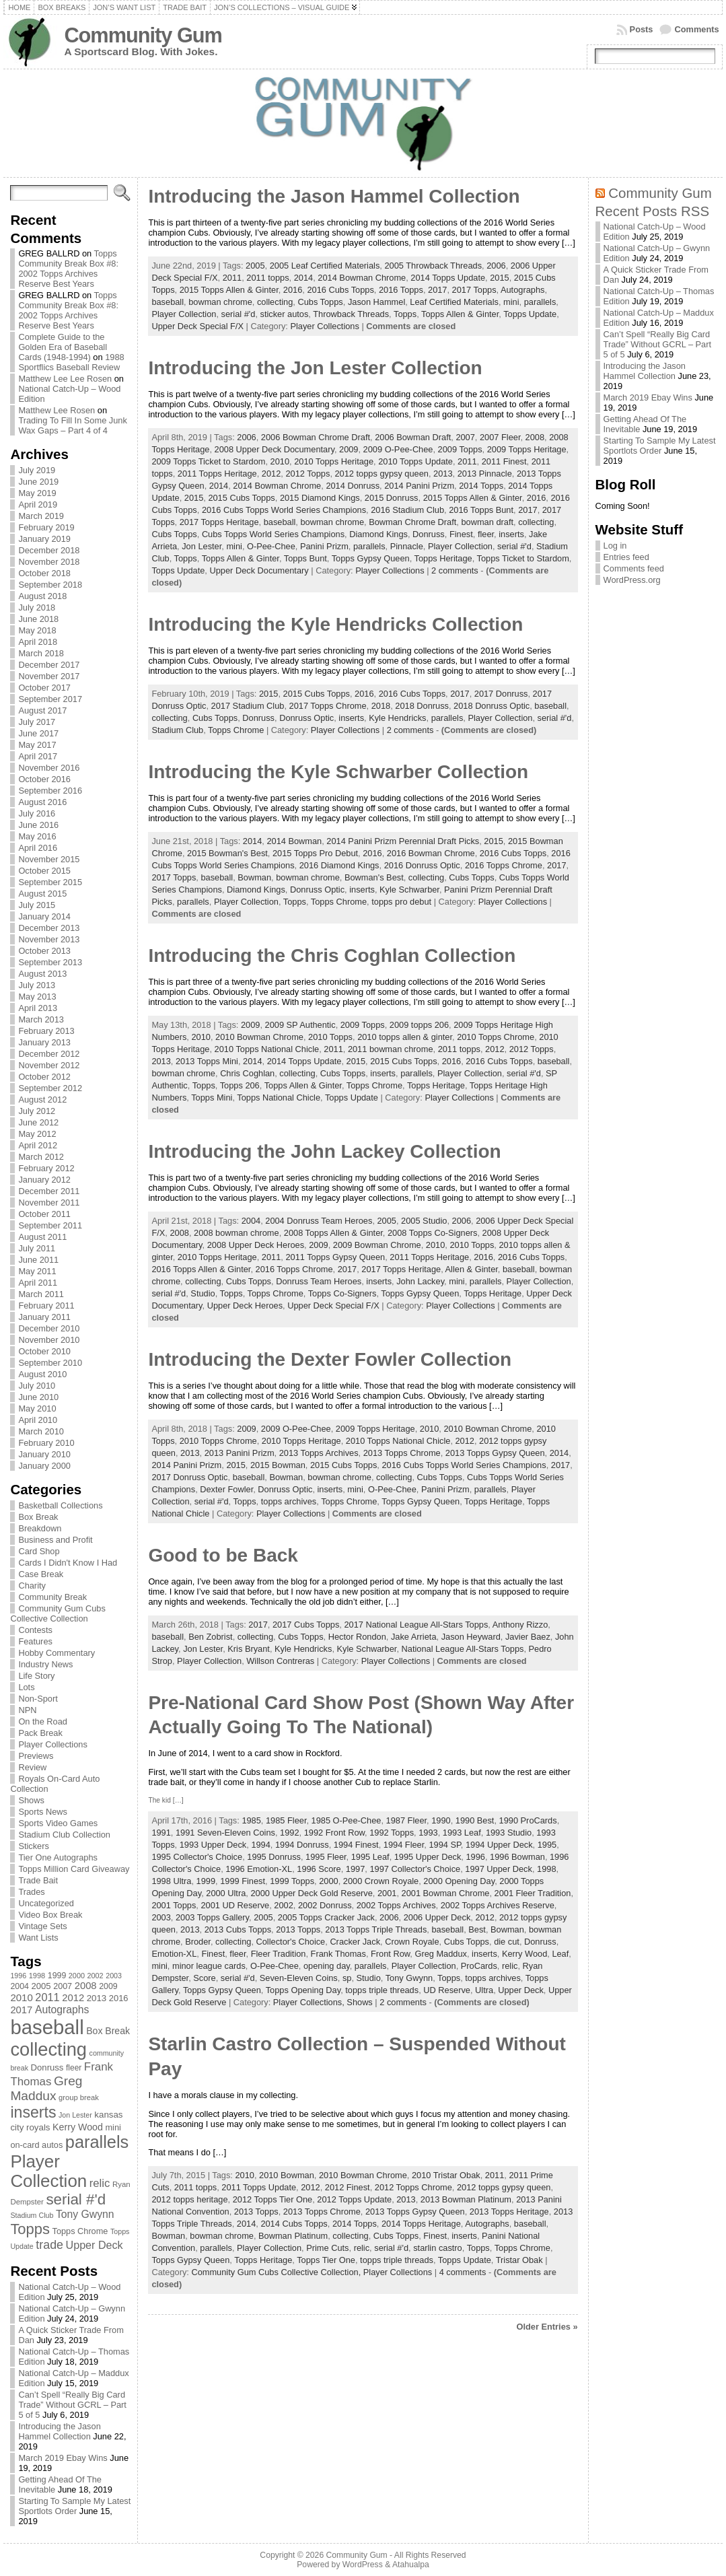 The image size is (726, 2576). I want to click on Log in, so click(615, 546).